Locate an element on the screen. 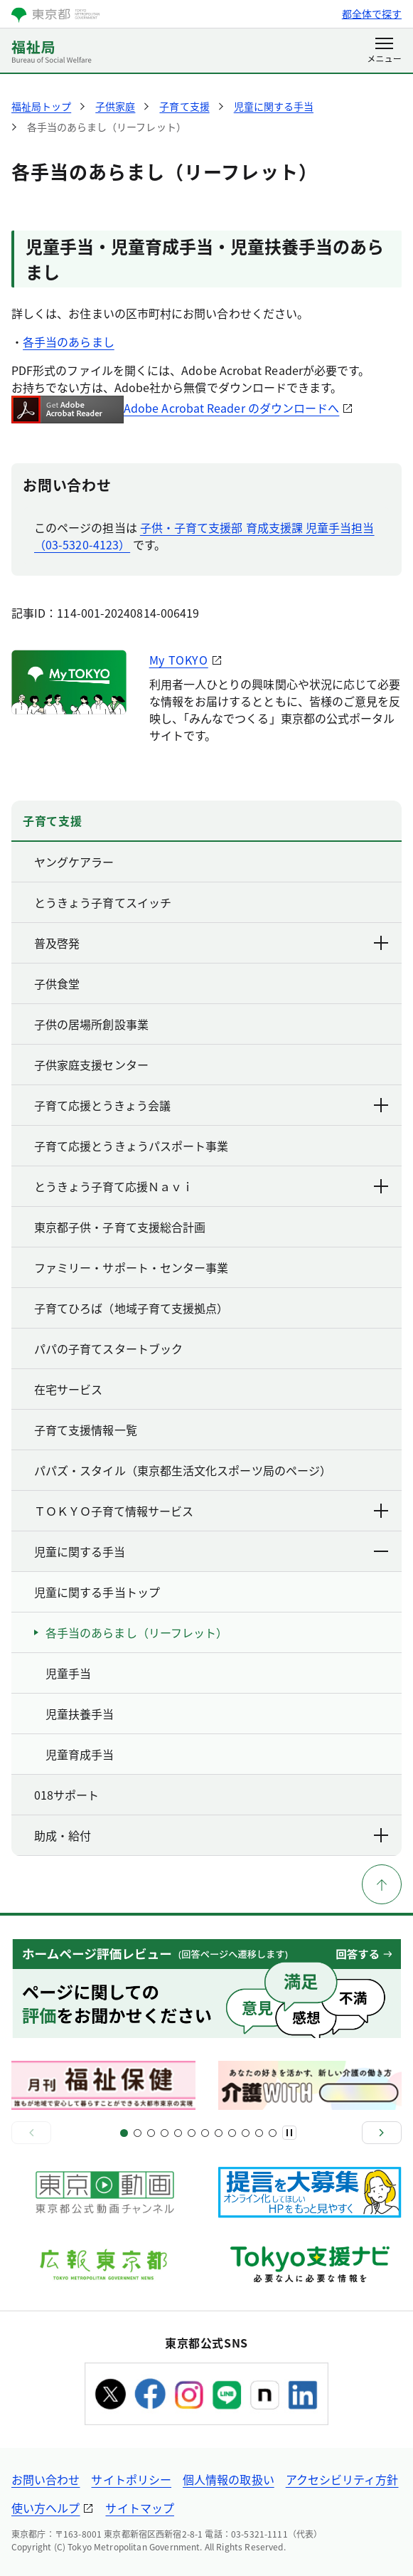  アクセシビリティ方針 is located at coordinates (342, 2479).